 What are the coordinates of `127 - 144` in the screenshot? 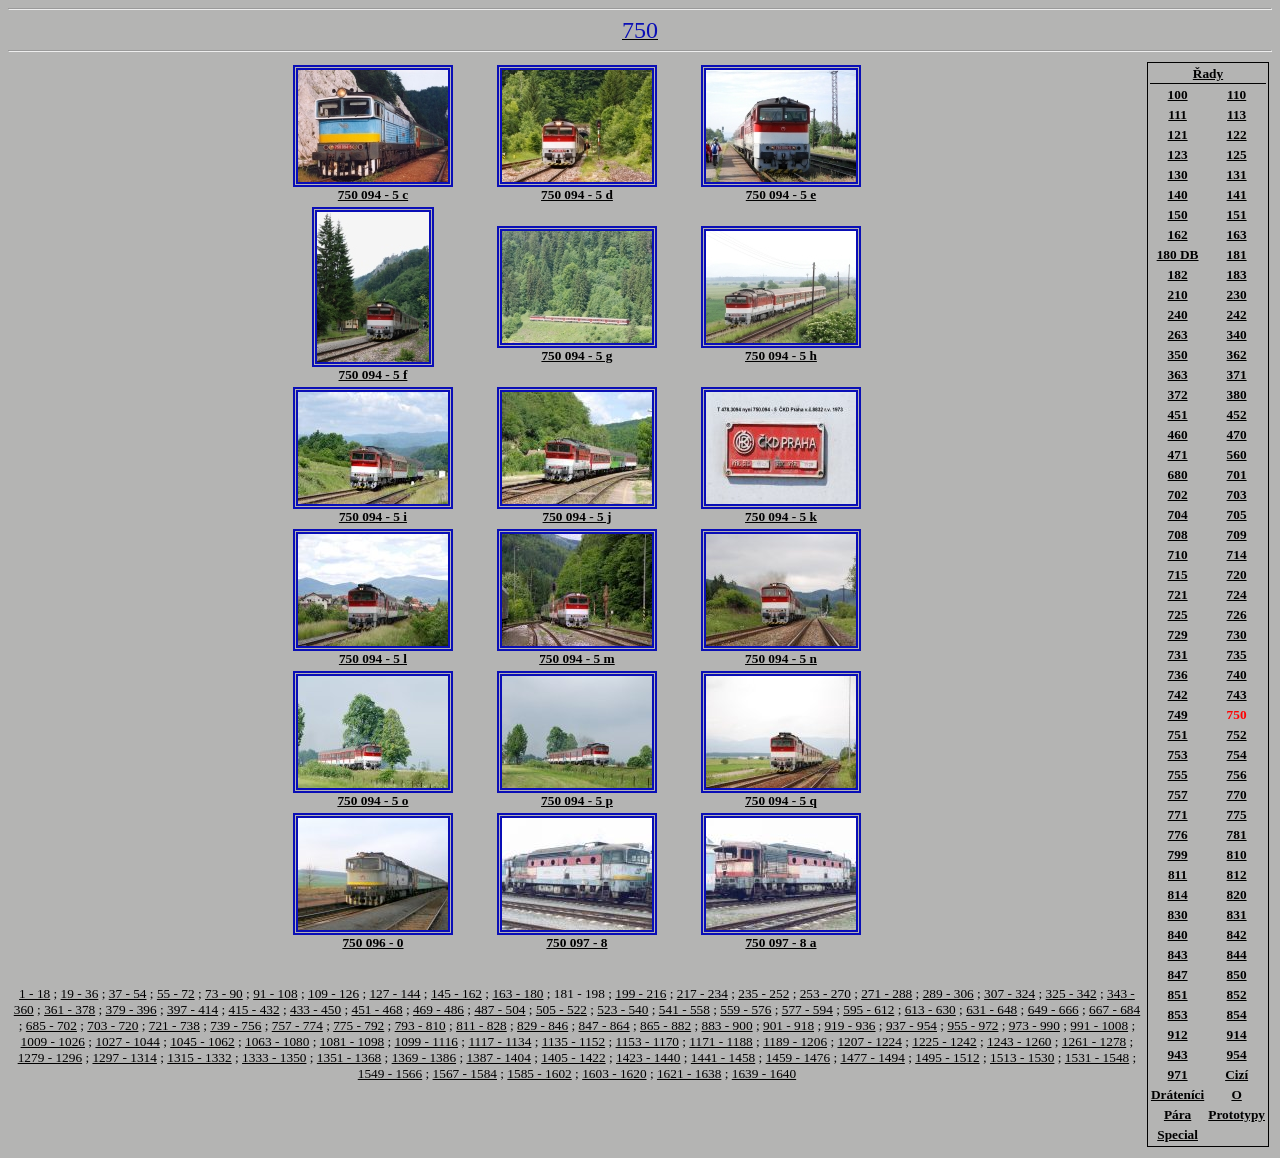 It's located at (394, 993).